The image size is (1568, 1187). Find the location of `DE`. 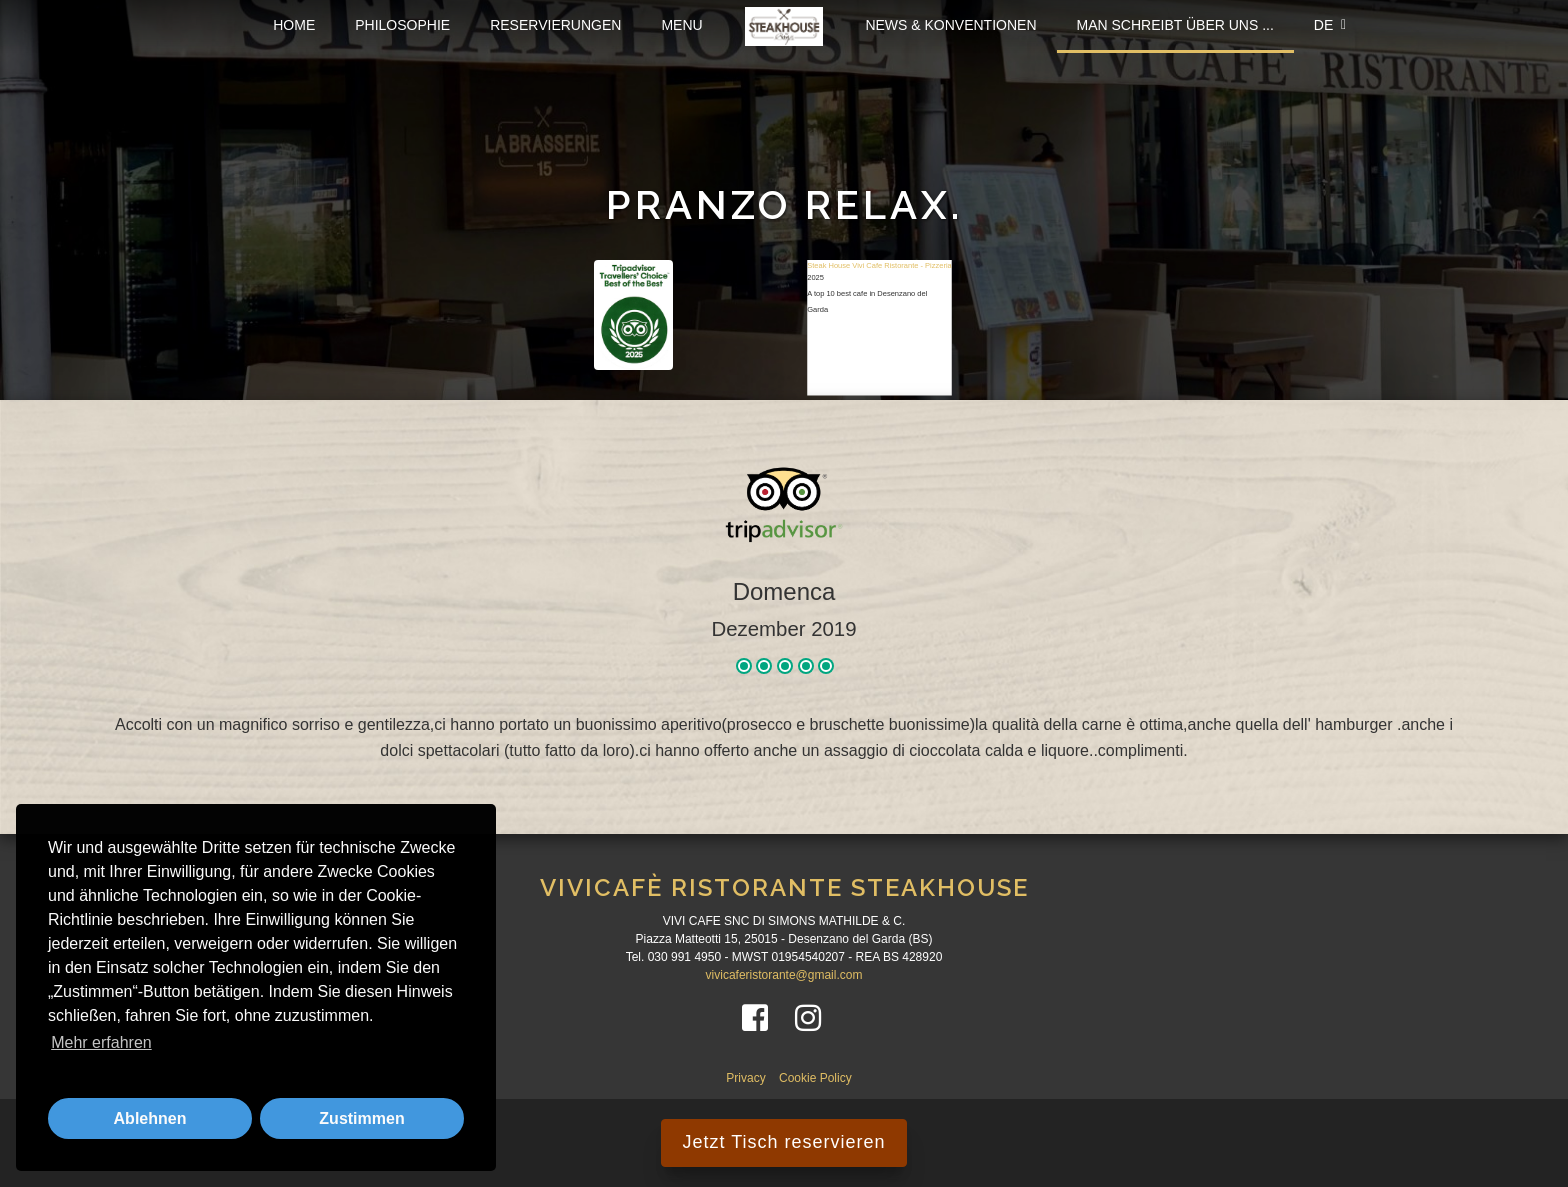

DE is located at coordinates (1330, 25).